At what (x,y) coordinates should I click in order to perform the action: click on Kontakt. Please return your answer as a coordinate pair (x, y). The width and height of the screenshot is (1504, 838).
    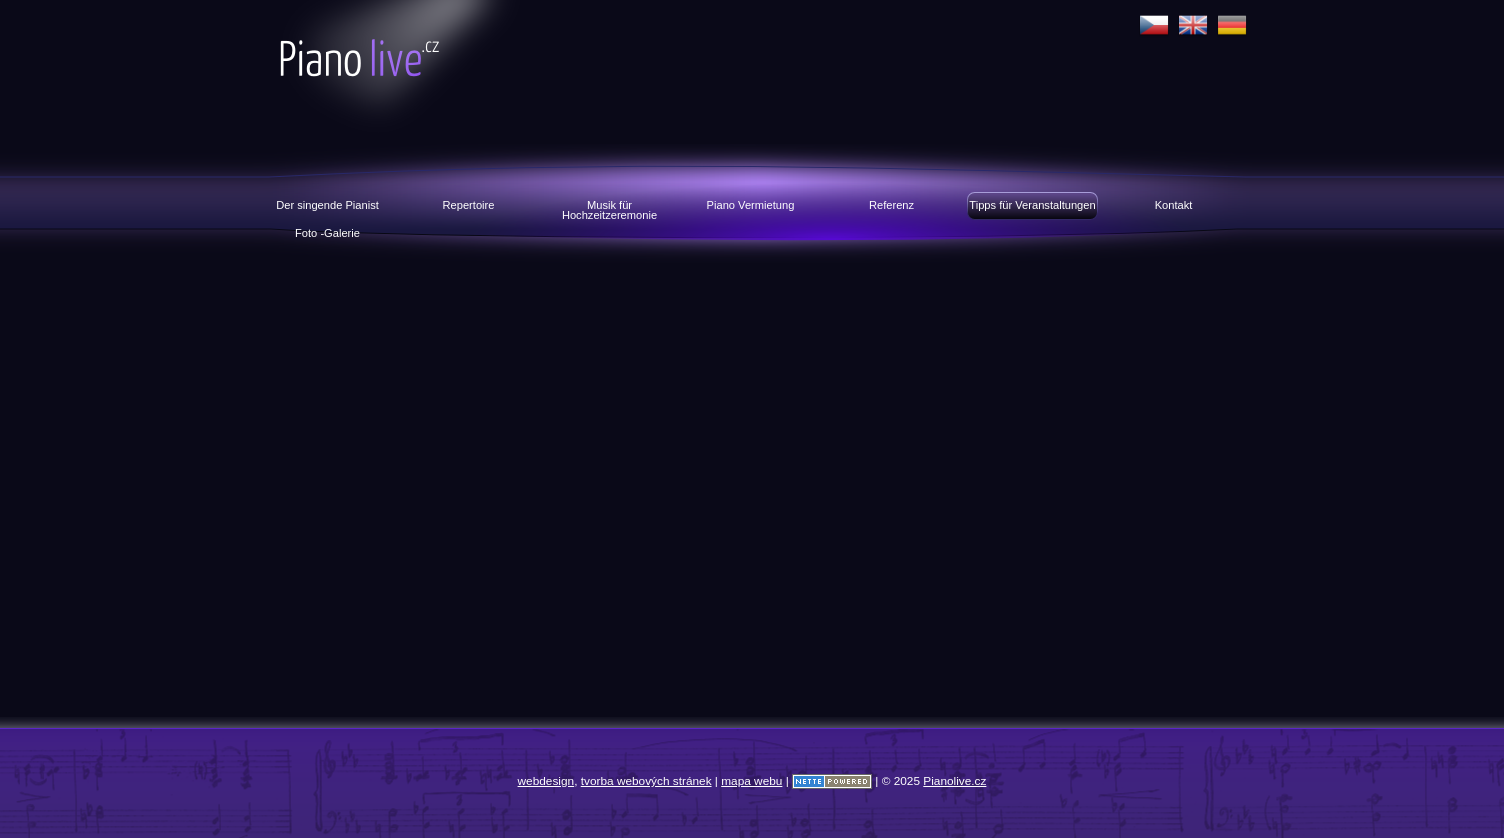
    Looking at the image, I should click on (1174, 205).